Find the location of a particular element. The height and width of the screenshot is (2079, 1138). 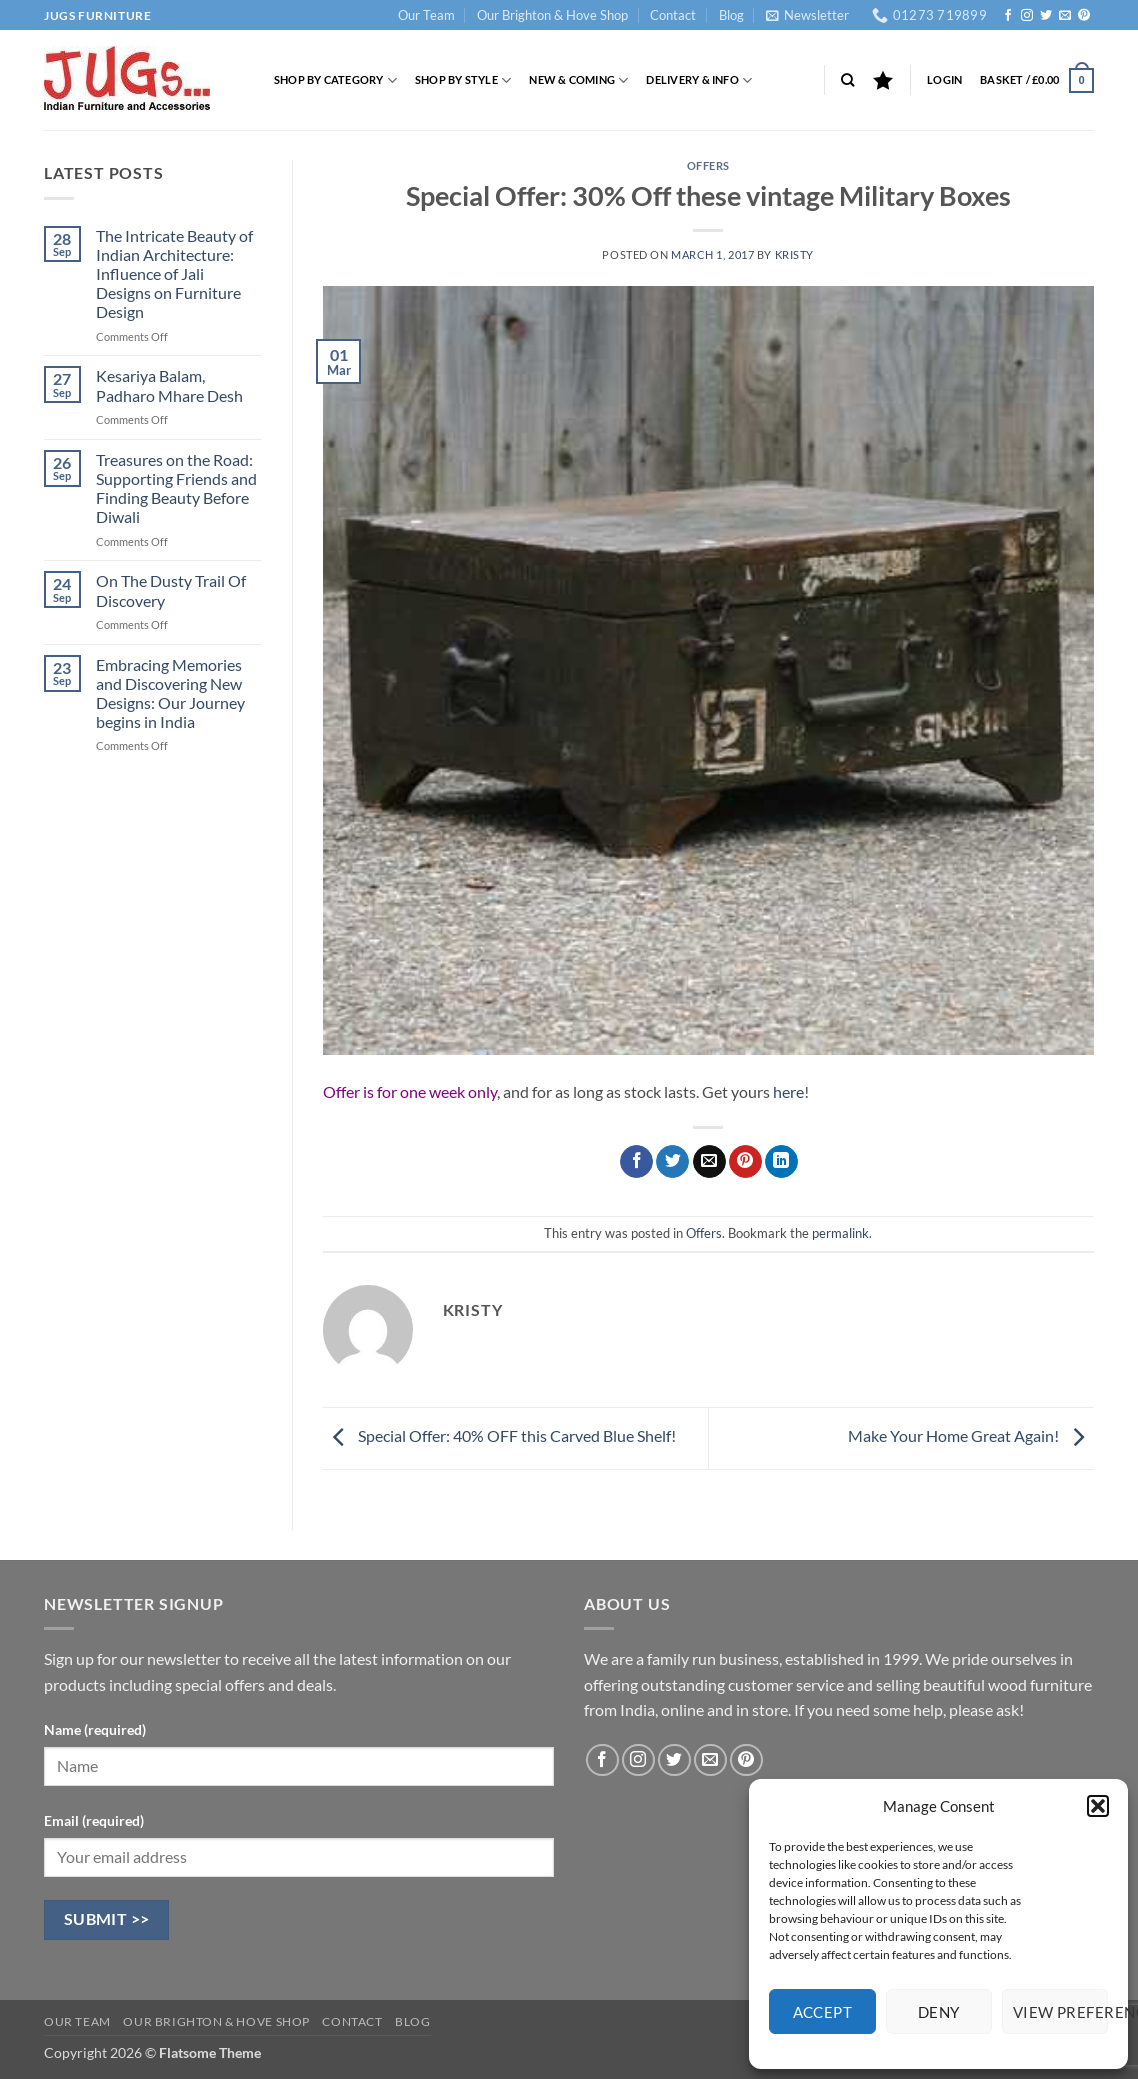

Make Your Home Great Again! is located at coordinates (971, 1435).